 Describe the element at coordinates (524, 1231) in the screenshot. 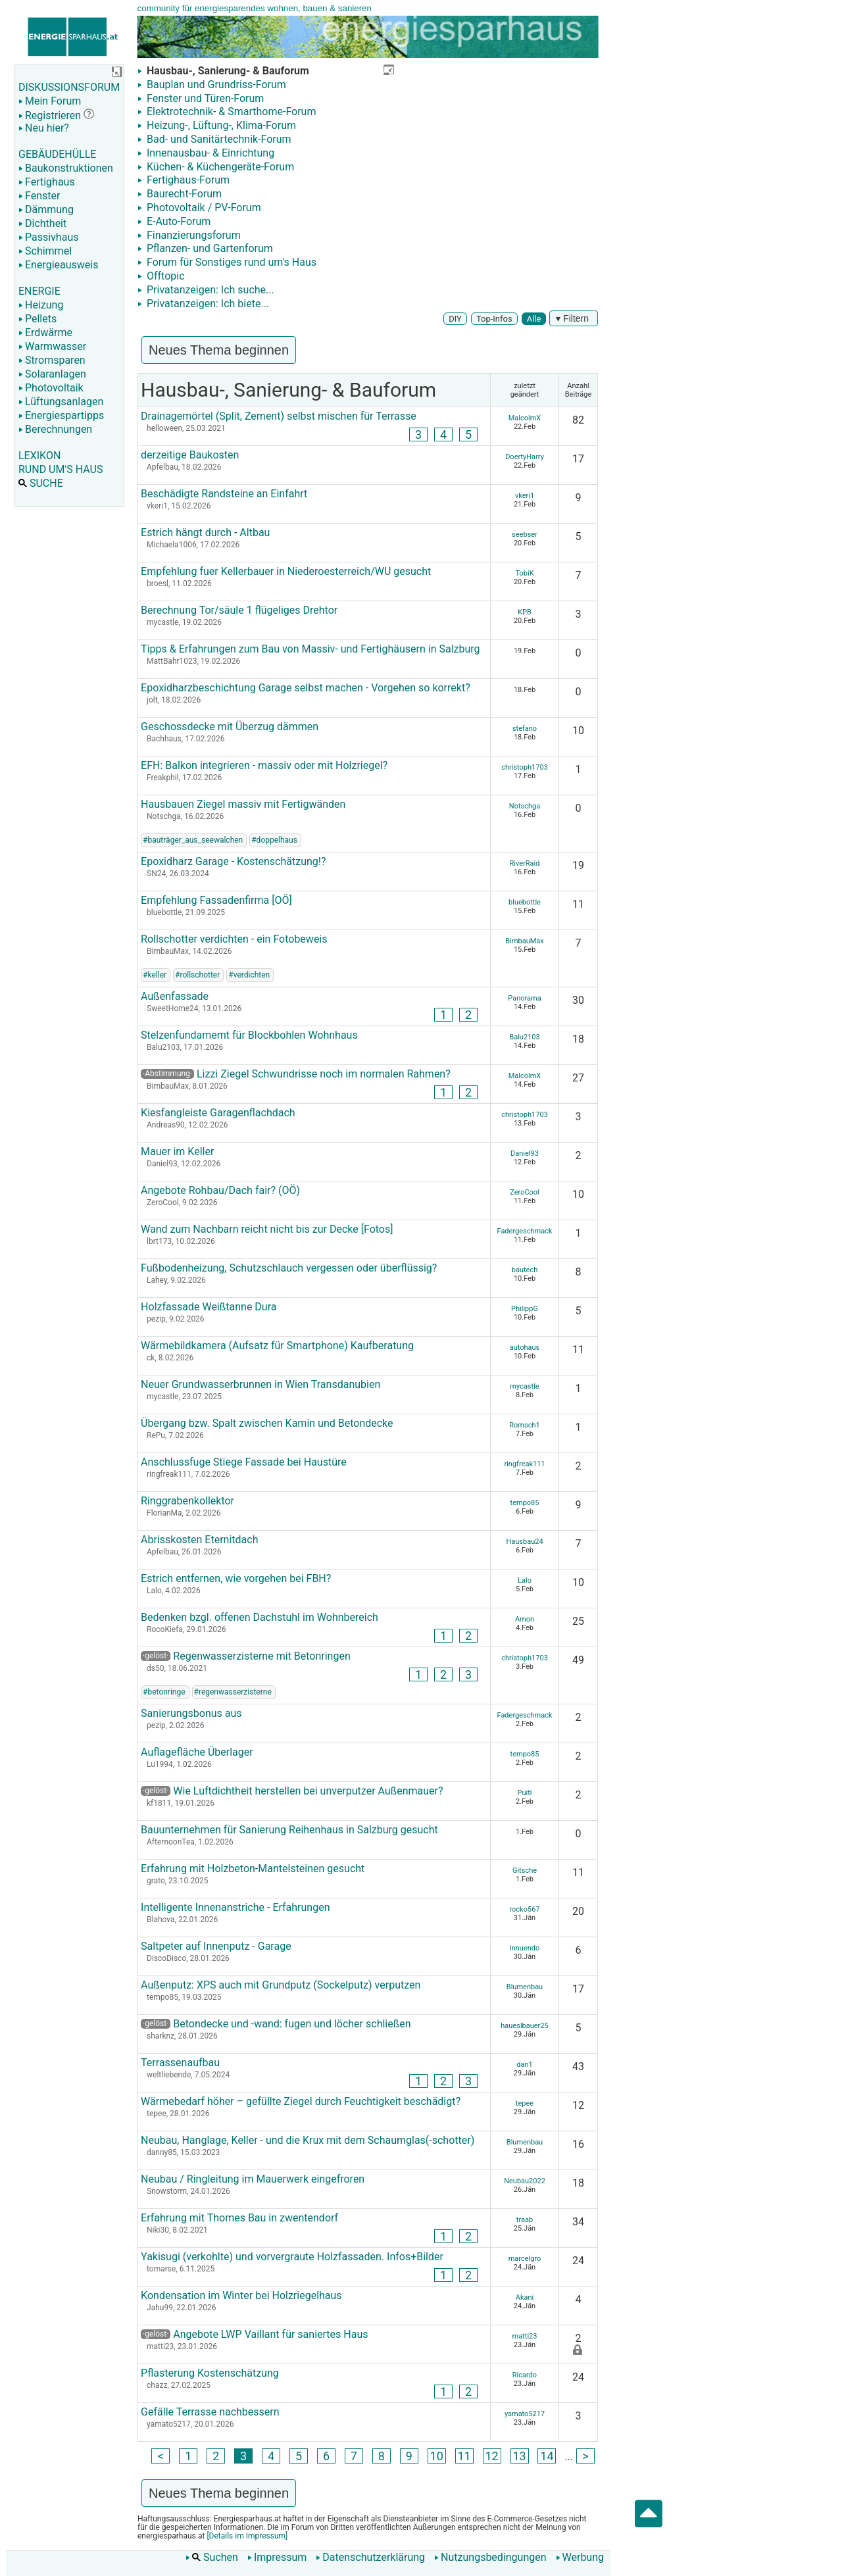

I see `Fadergeschmack` at that location.